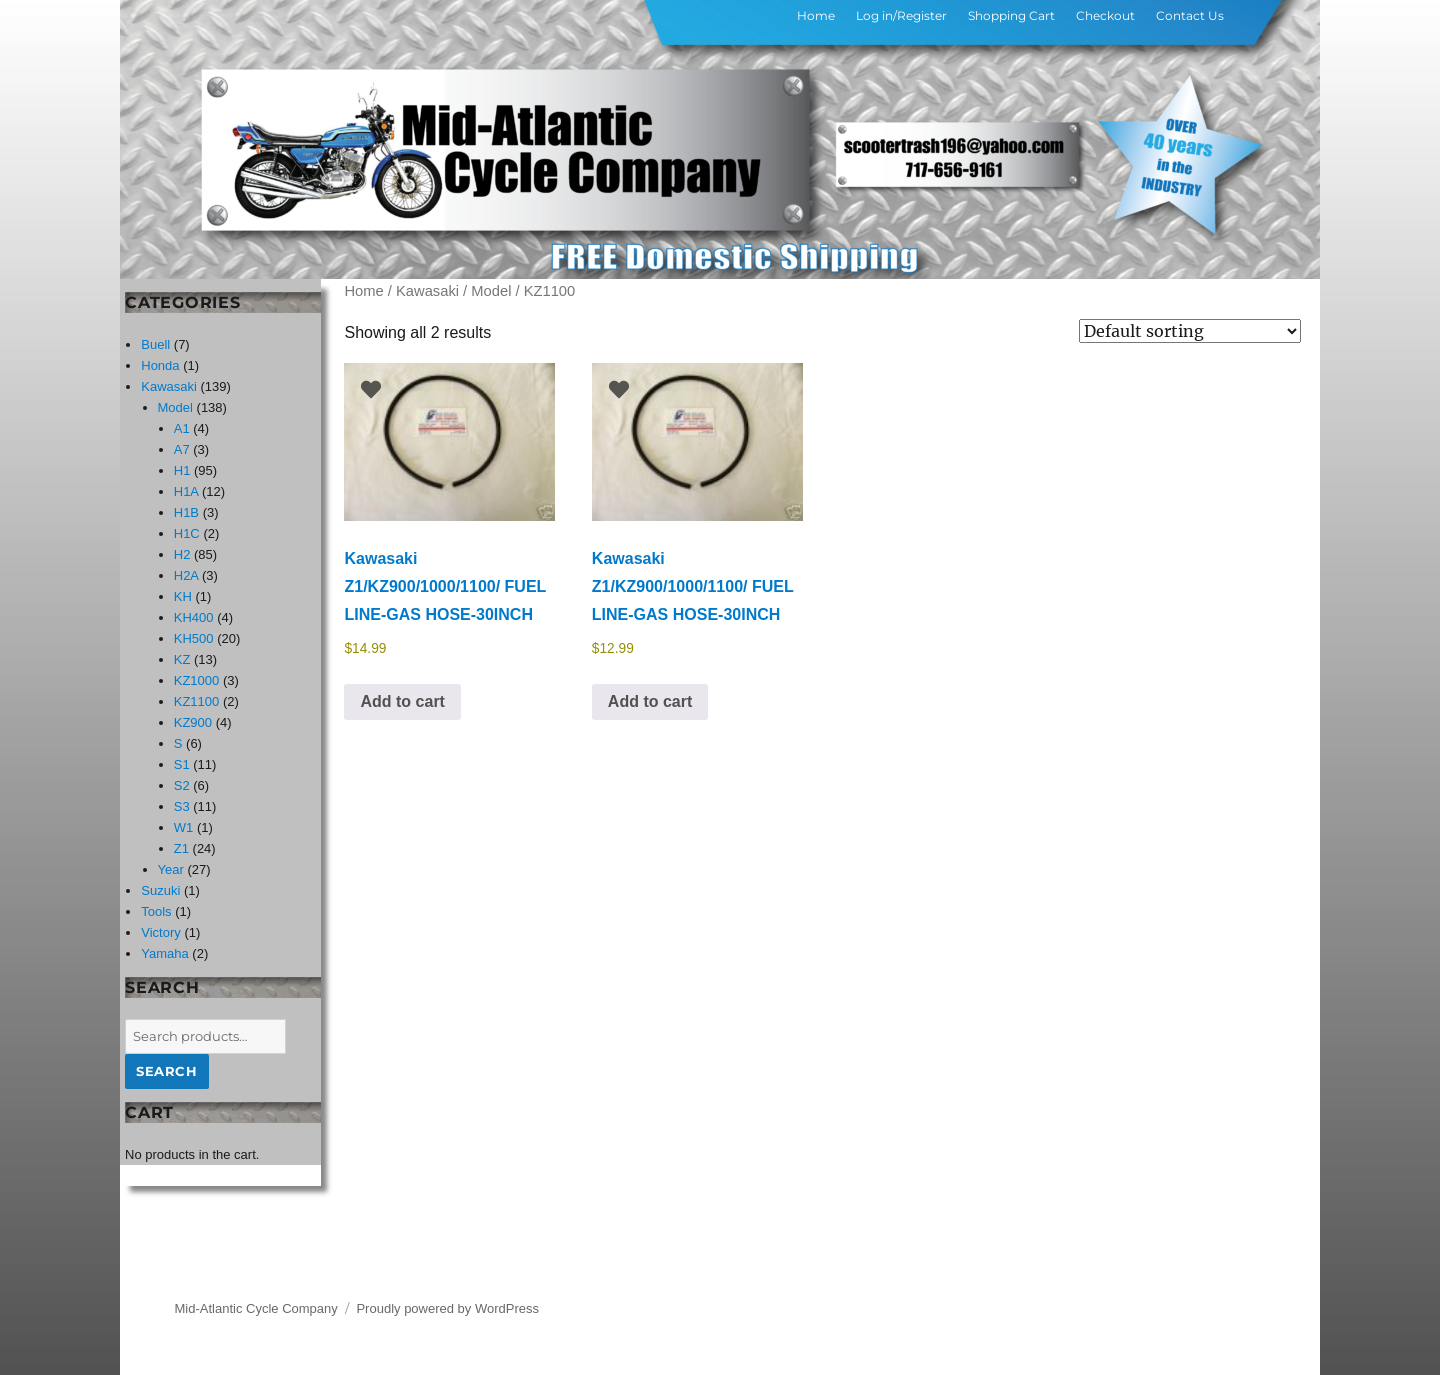  I want to click on Kawasaki, so click(427, 291).